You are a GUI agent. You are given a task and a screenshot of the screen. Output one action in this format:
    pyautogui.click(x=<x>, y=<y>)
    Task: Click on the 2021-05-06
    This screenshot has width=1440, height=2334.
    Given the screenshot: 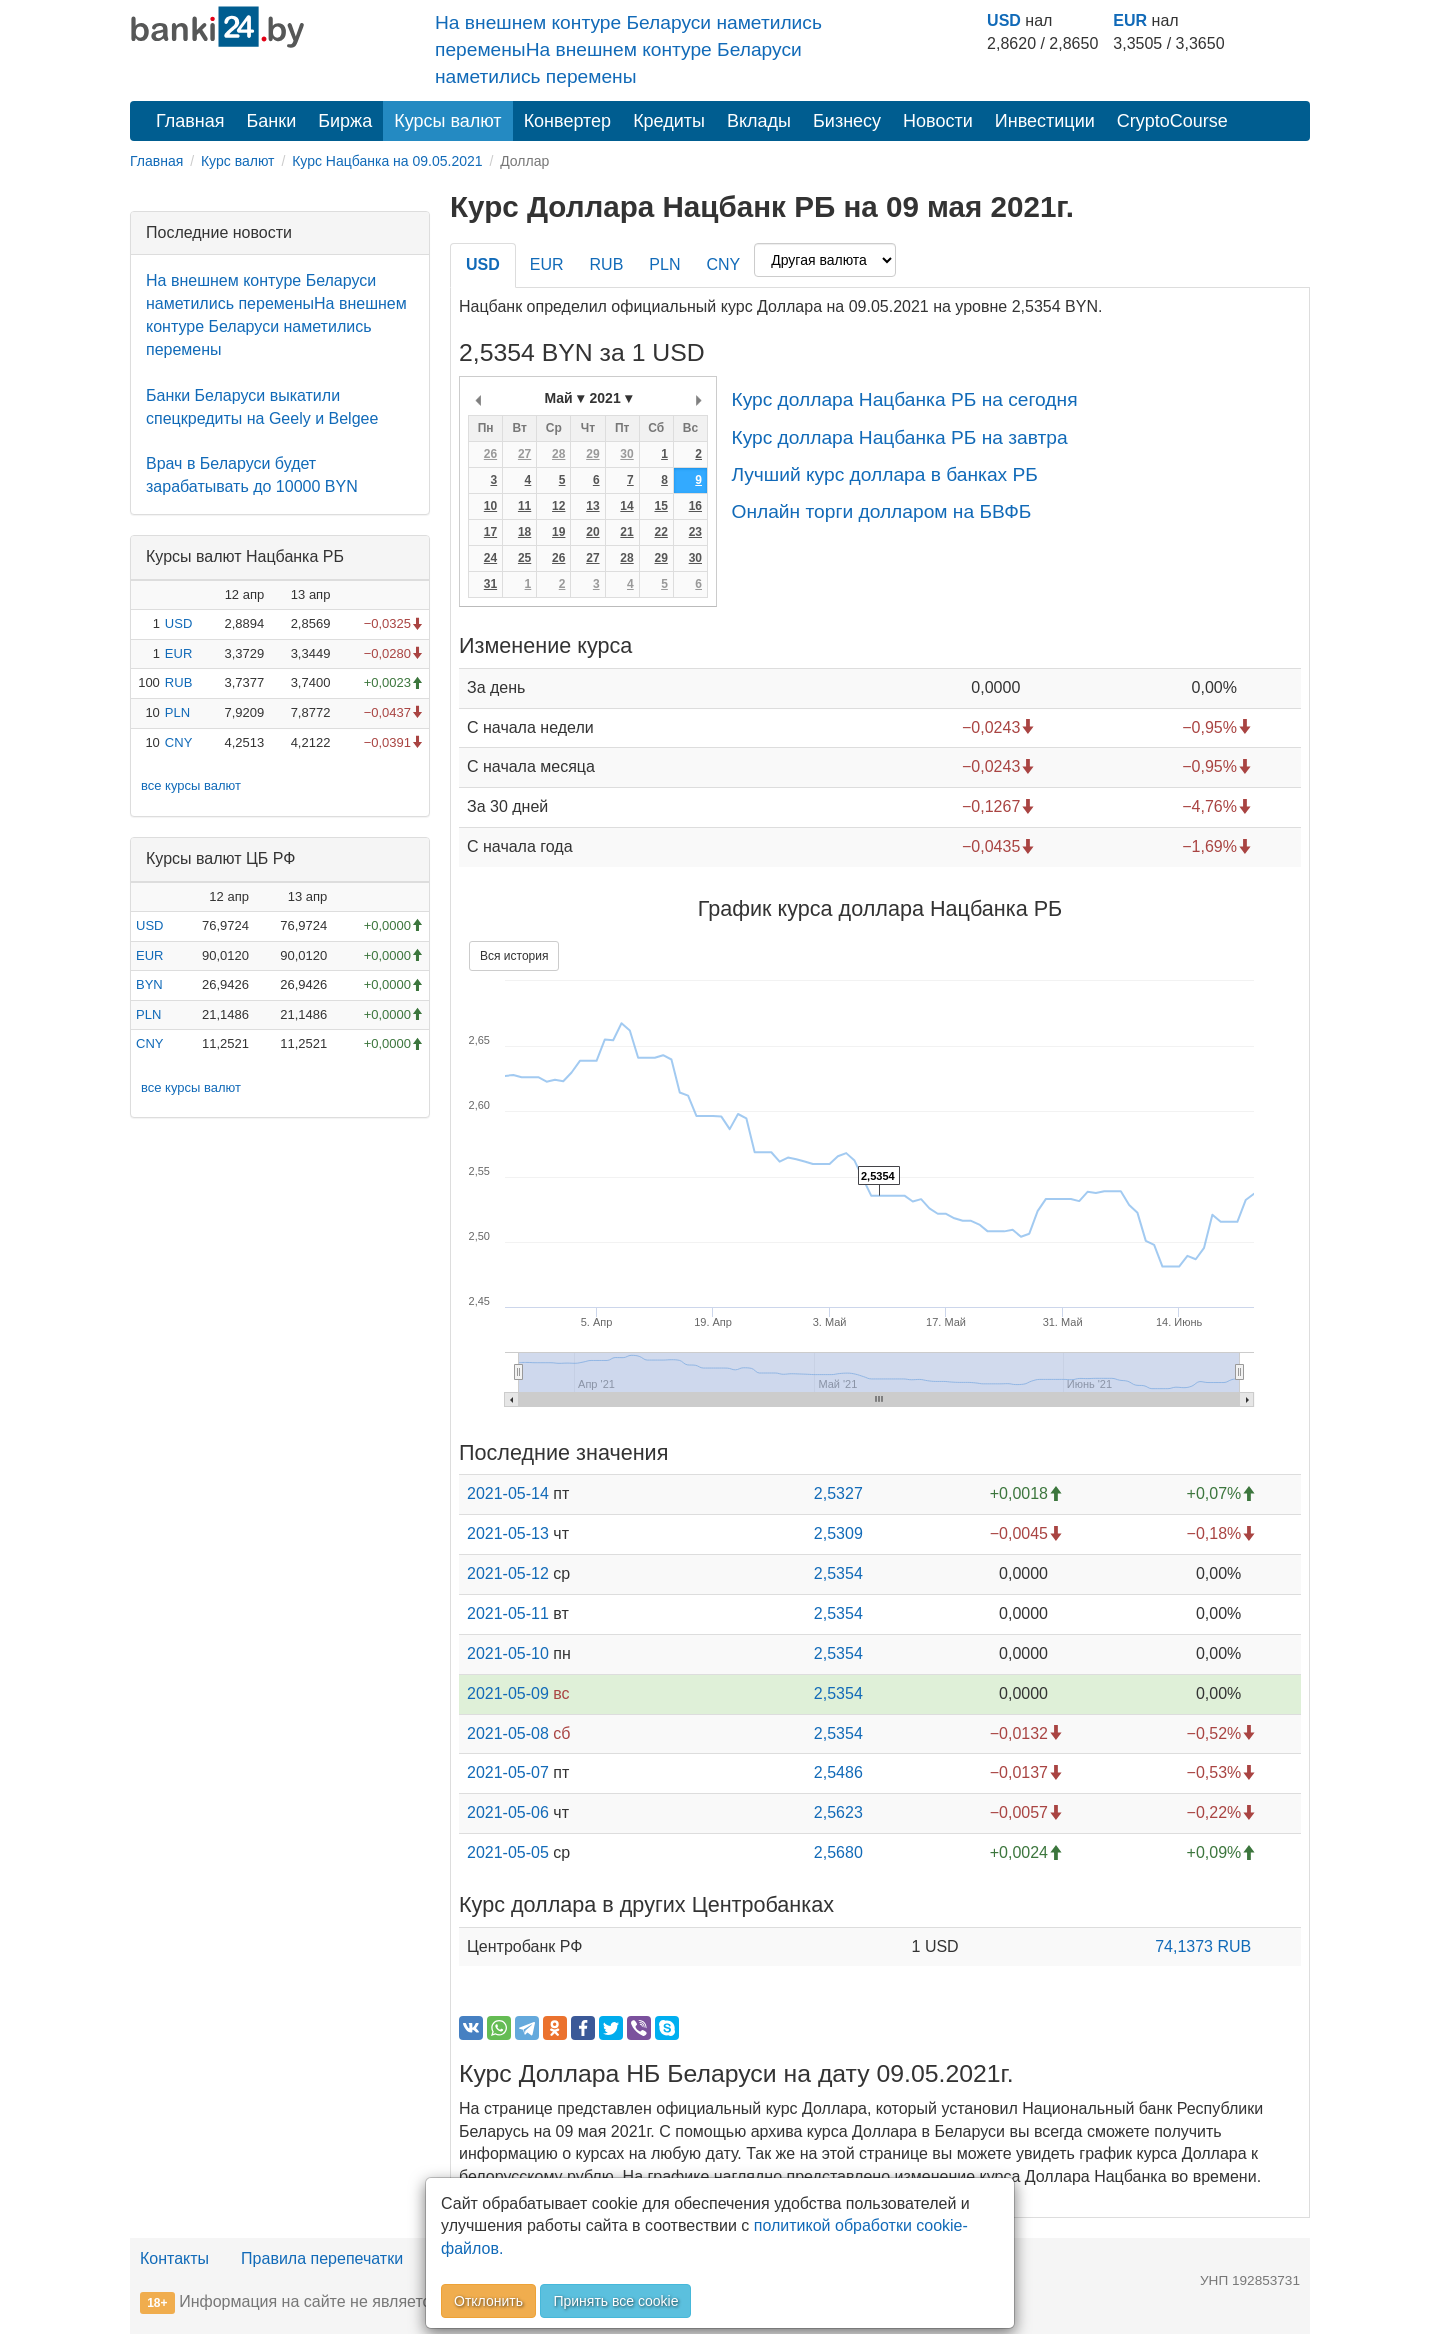 What is the action you would take?
    pyautogui.click(x=508, y=1812)
    